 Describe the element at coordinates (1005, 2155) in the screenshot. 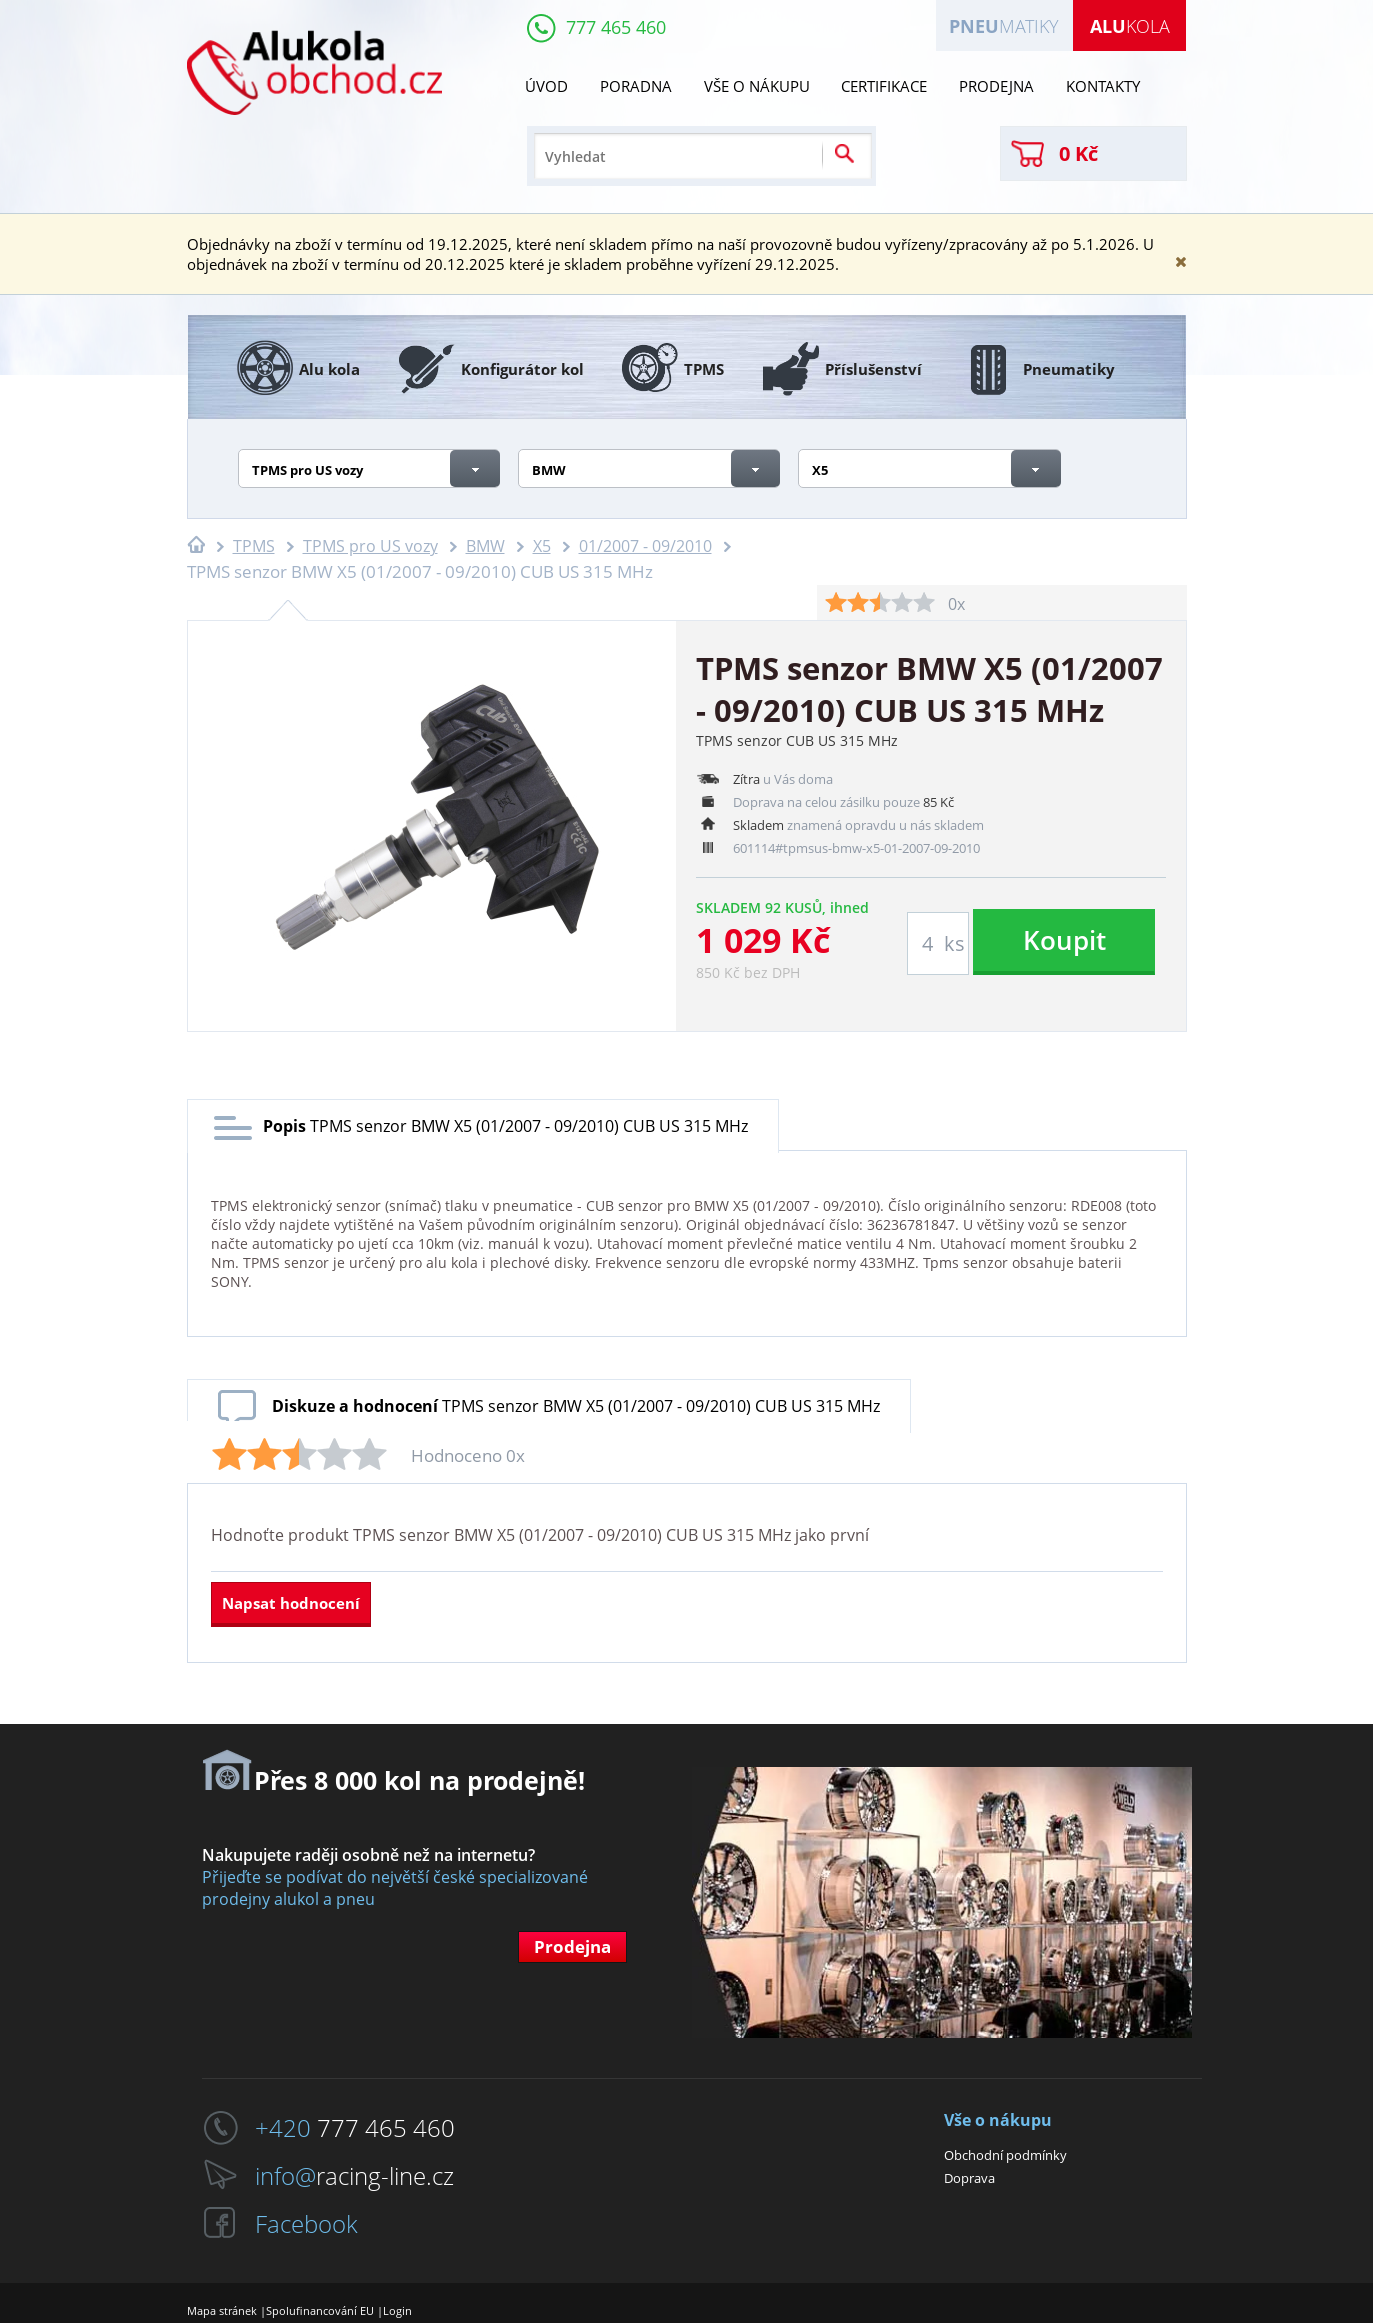

I see `Obchodní podmínky` at that location.